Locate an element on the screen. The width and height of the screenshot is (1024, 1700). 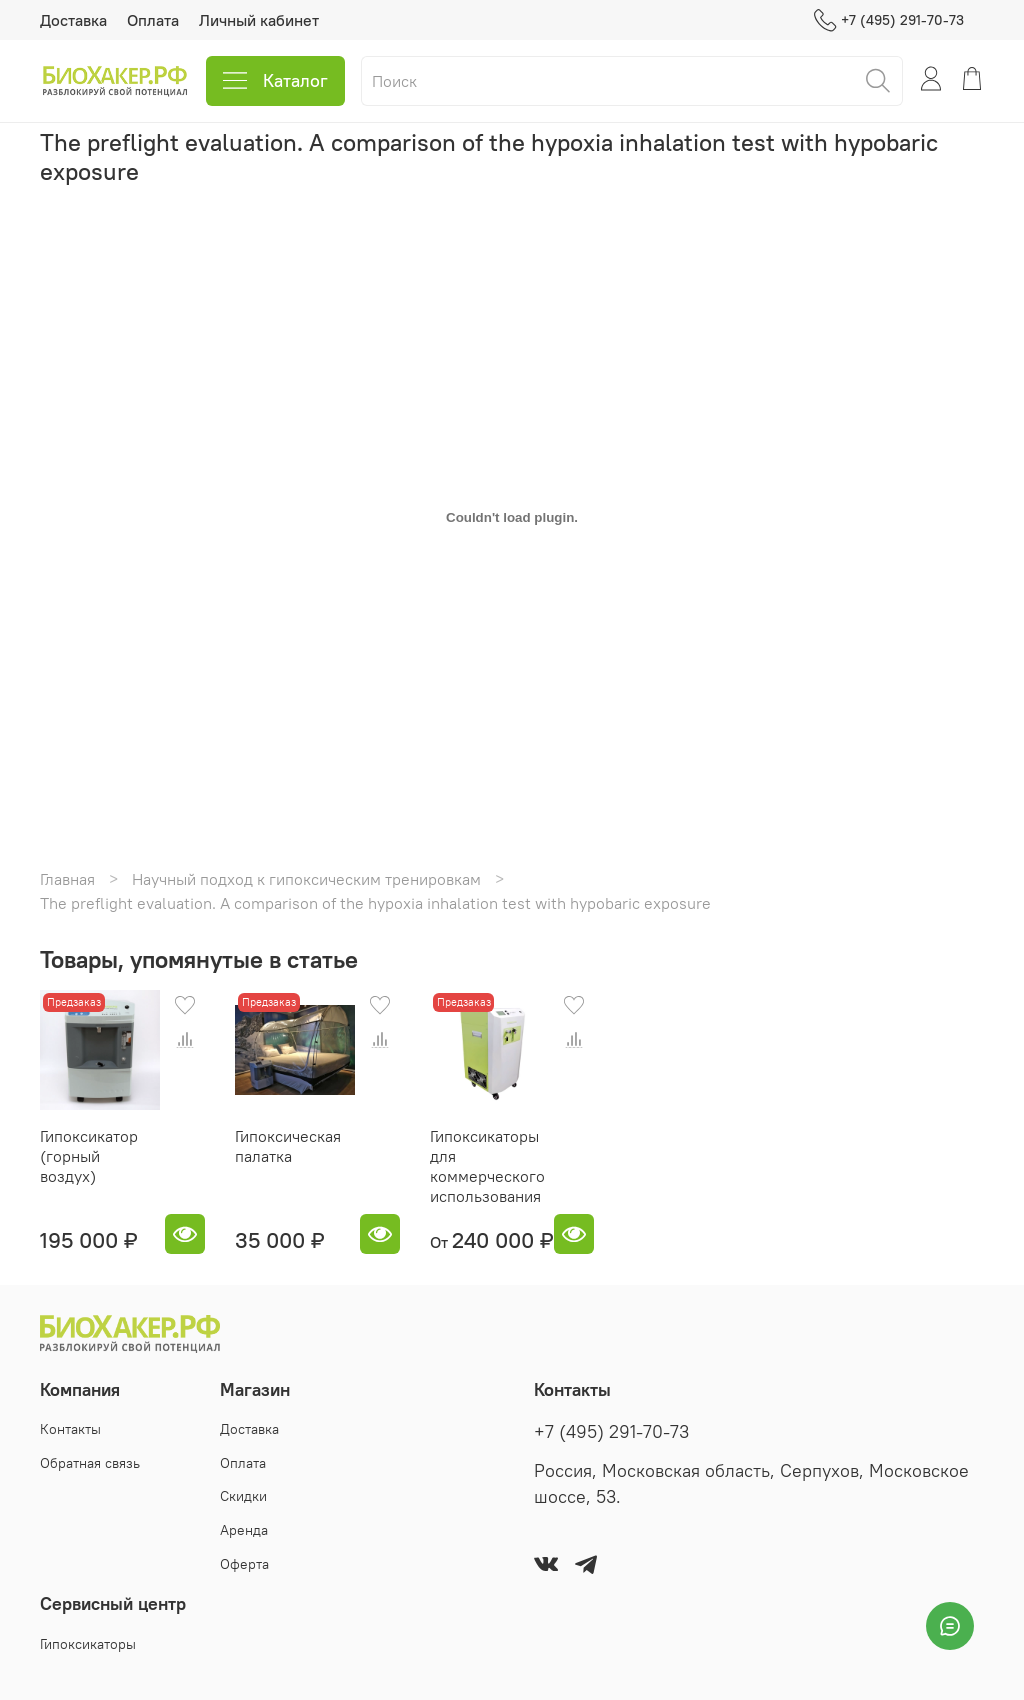
Личный кабинет is located at coordinates (259, 20).